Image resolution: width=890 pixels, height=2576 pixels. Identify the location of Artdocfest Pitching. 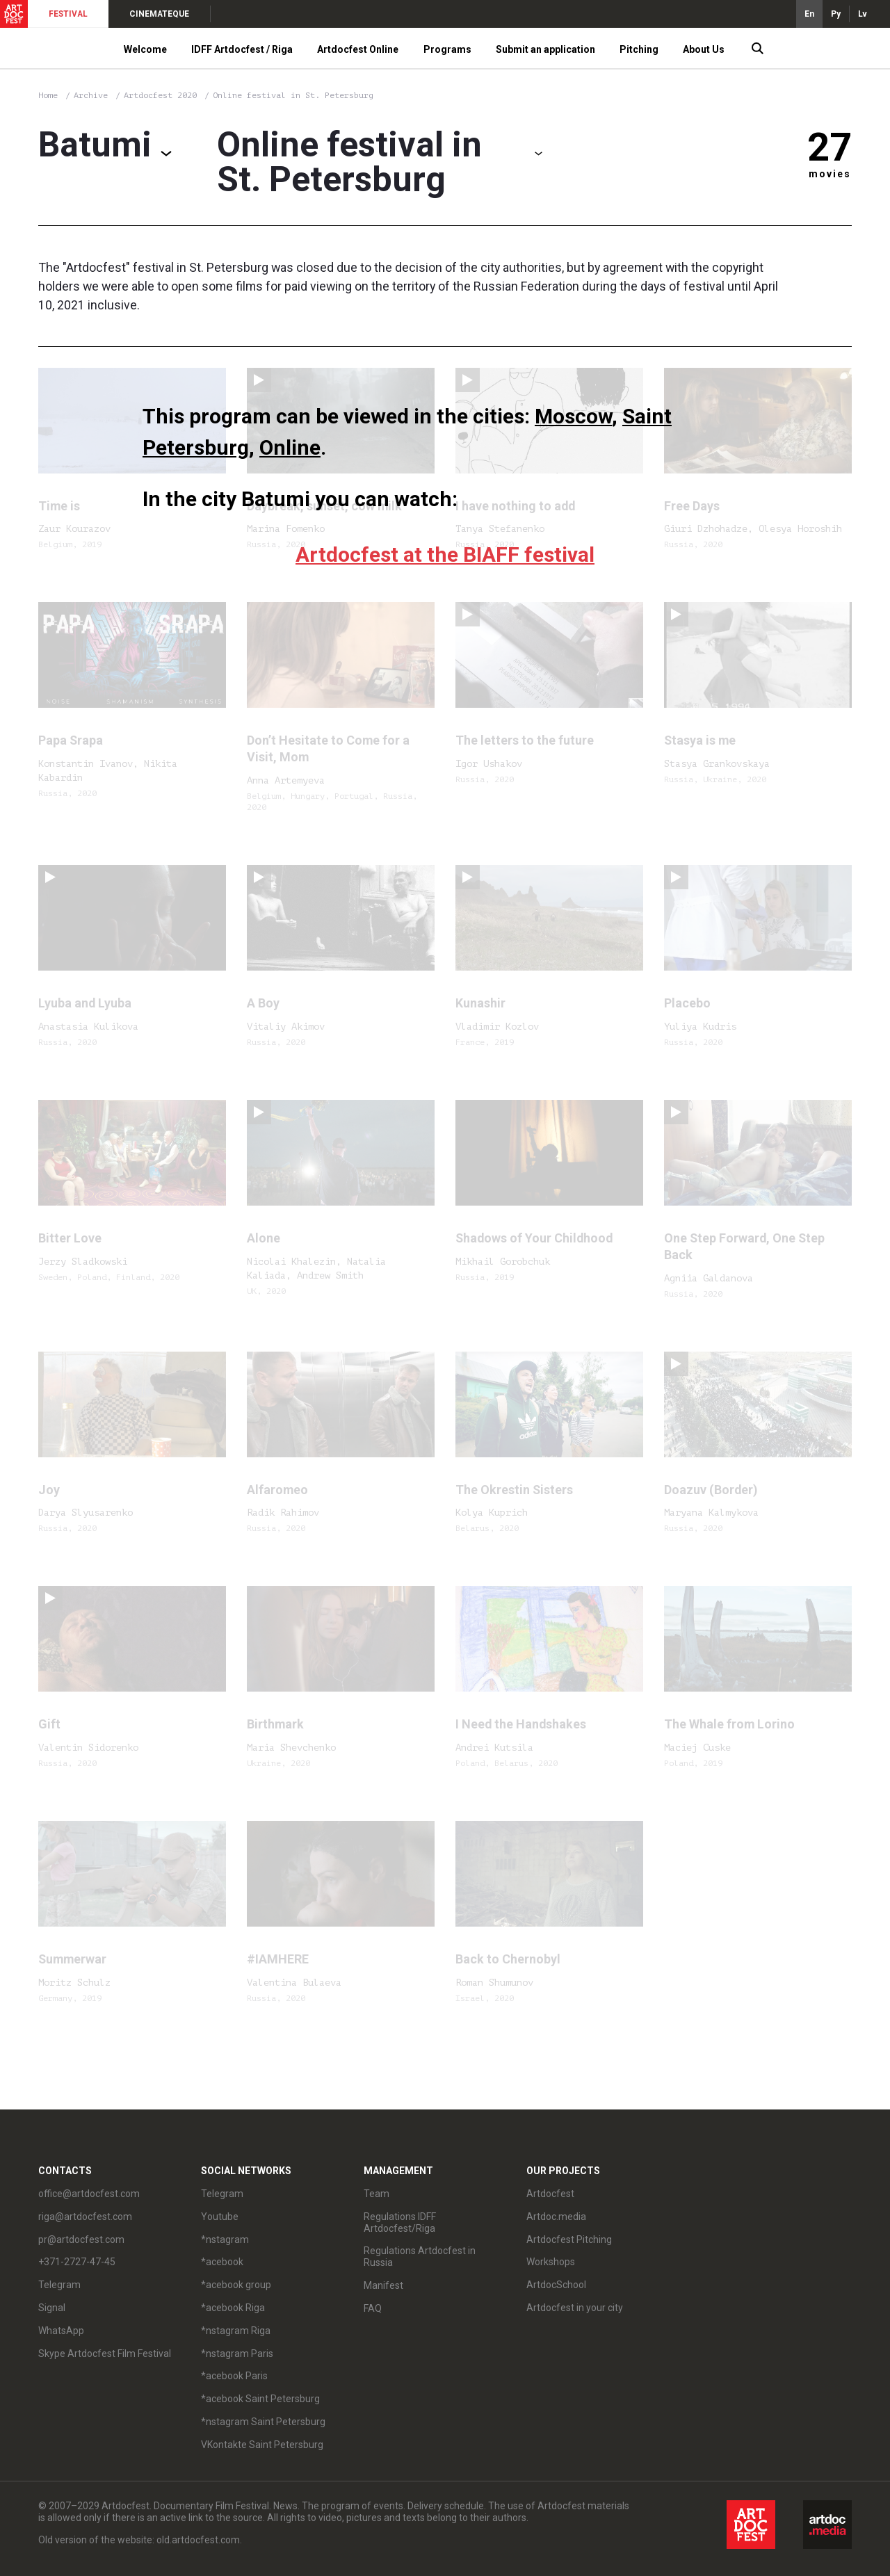
(569, 2239).